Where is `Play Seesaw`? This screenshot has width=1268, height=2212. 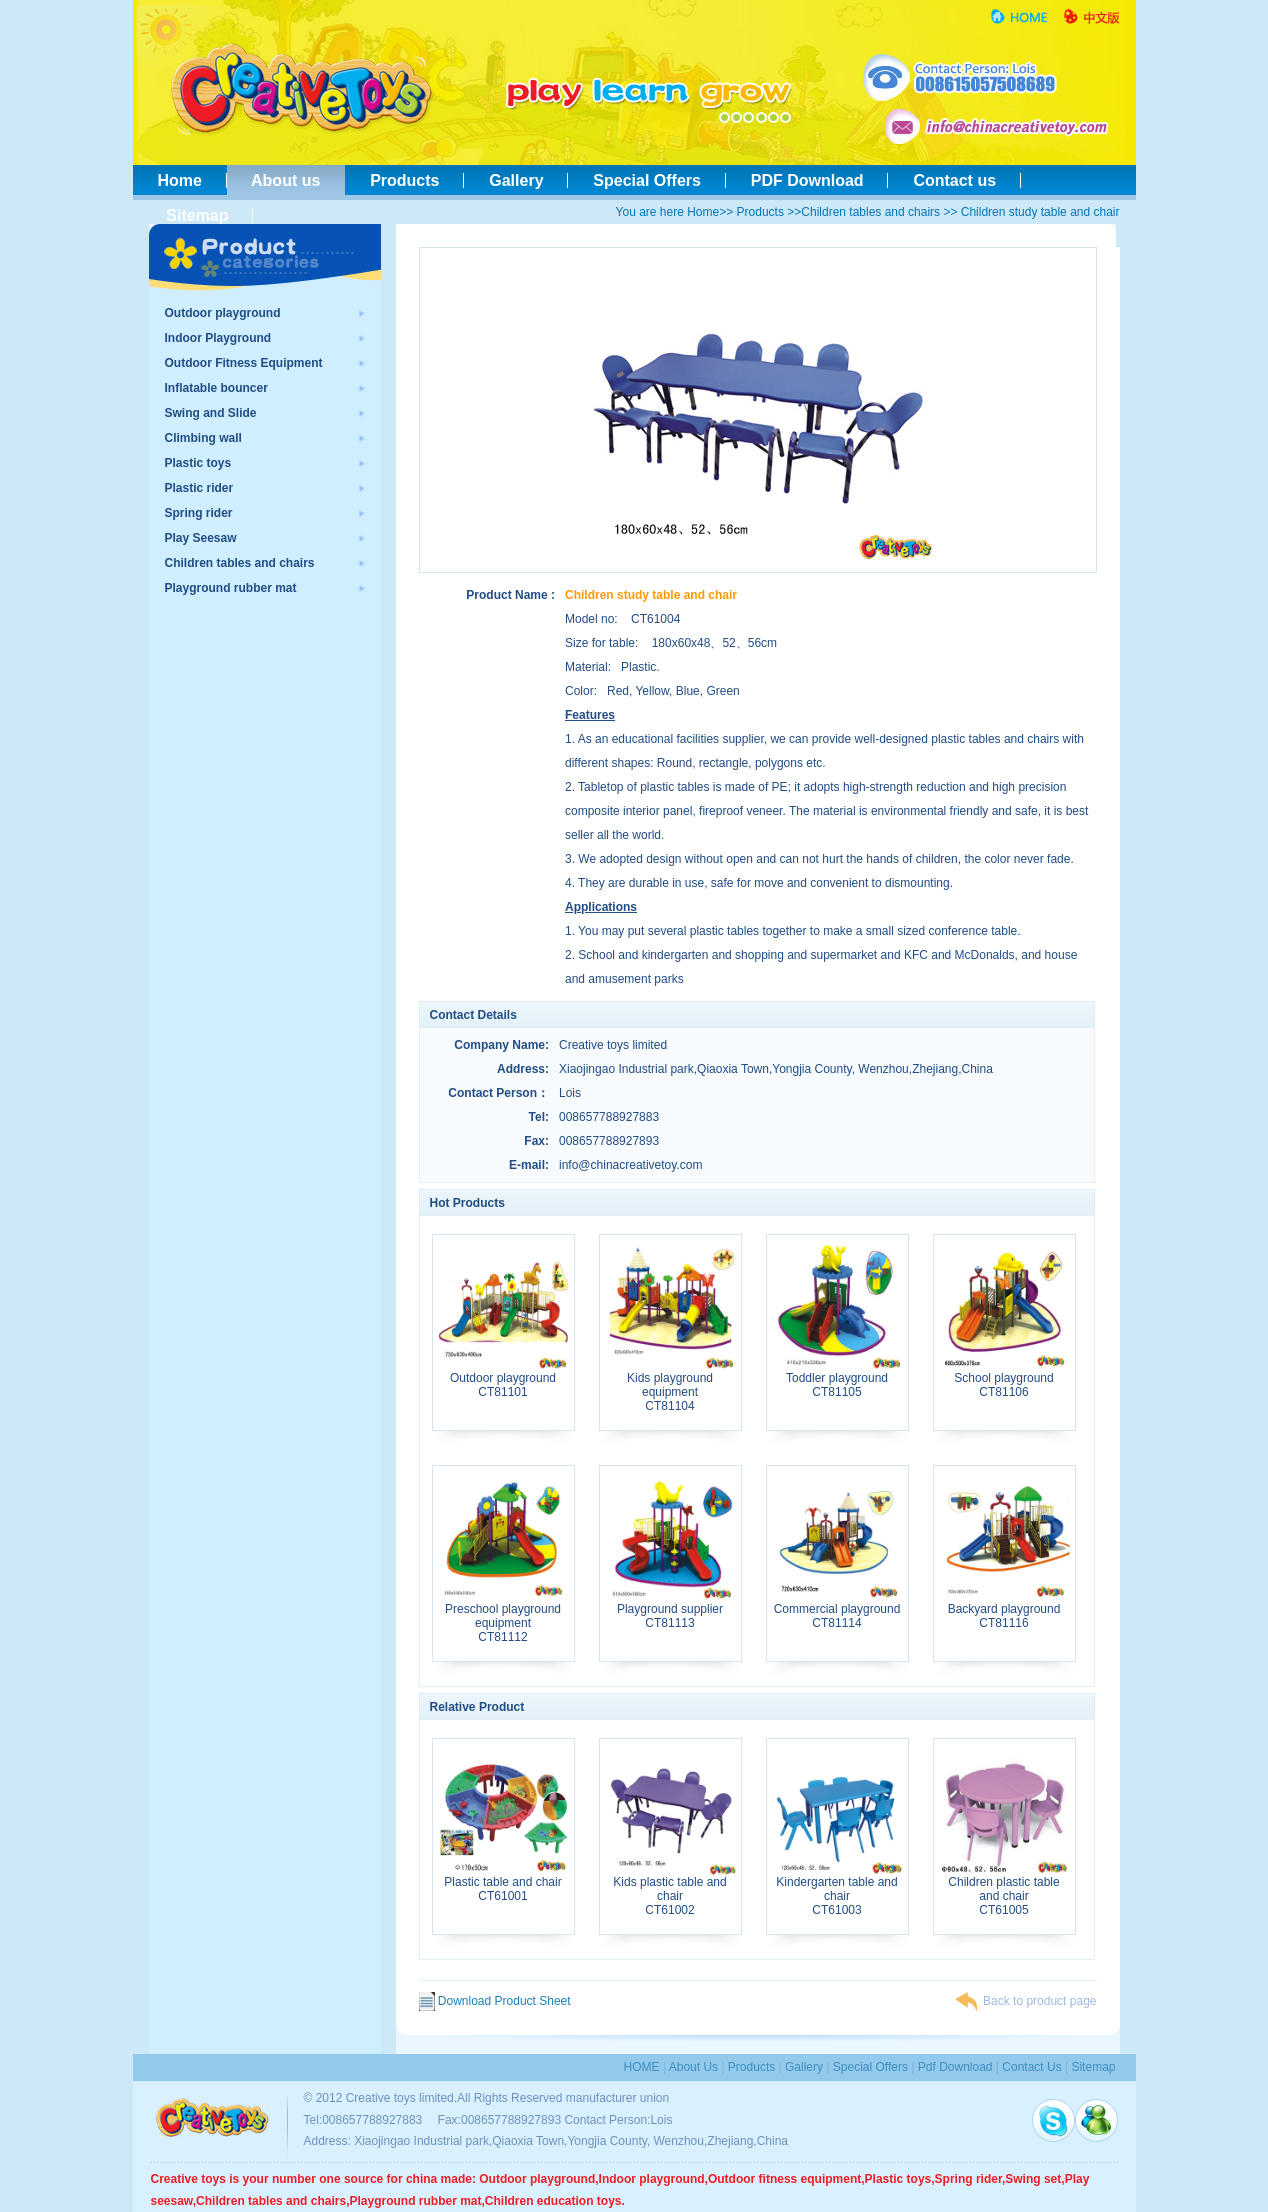 Play Seesaw is located at coordinates (201, 538).